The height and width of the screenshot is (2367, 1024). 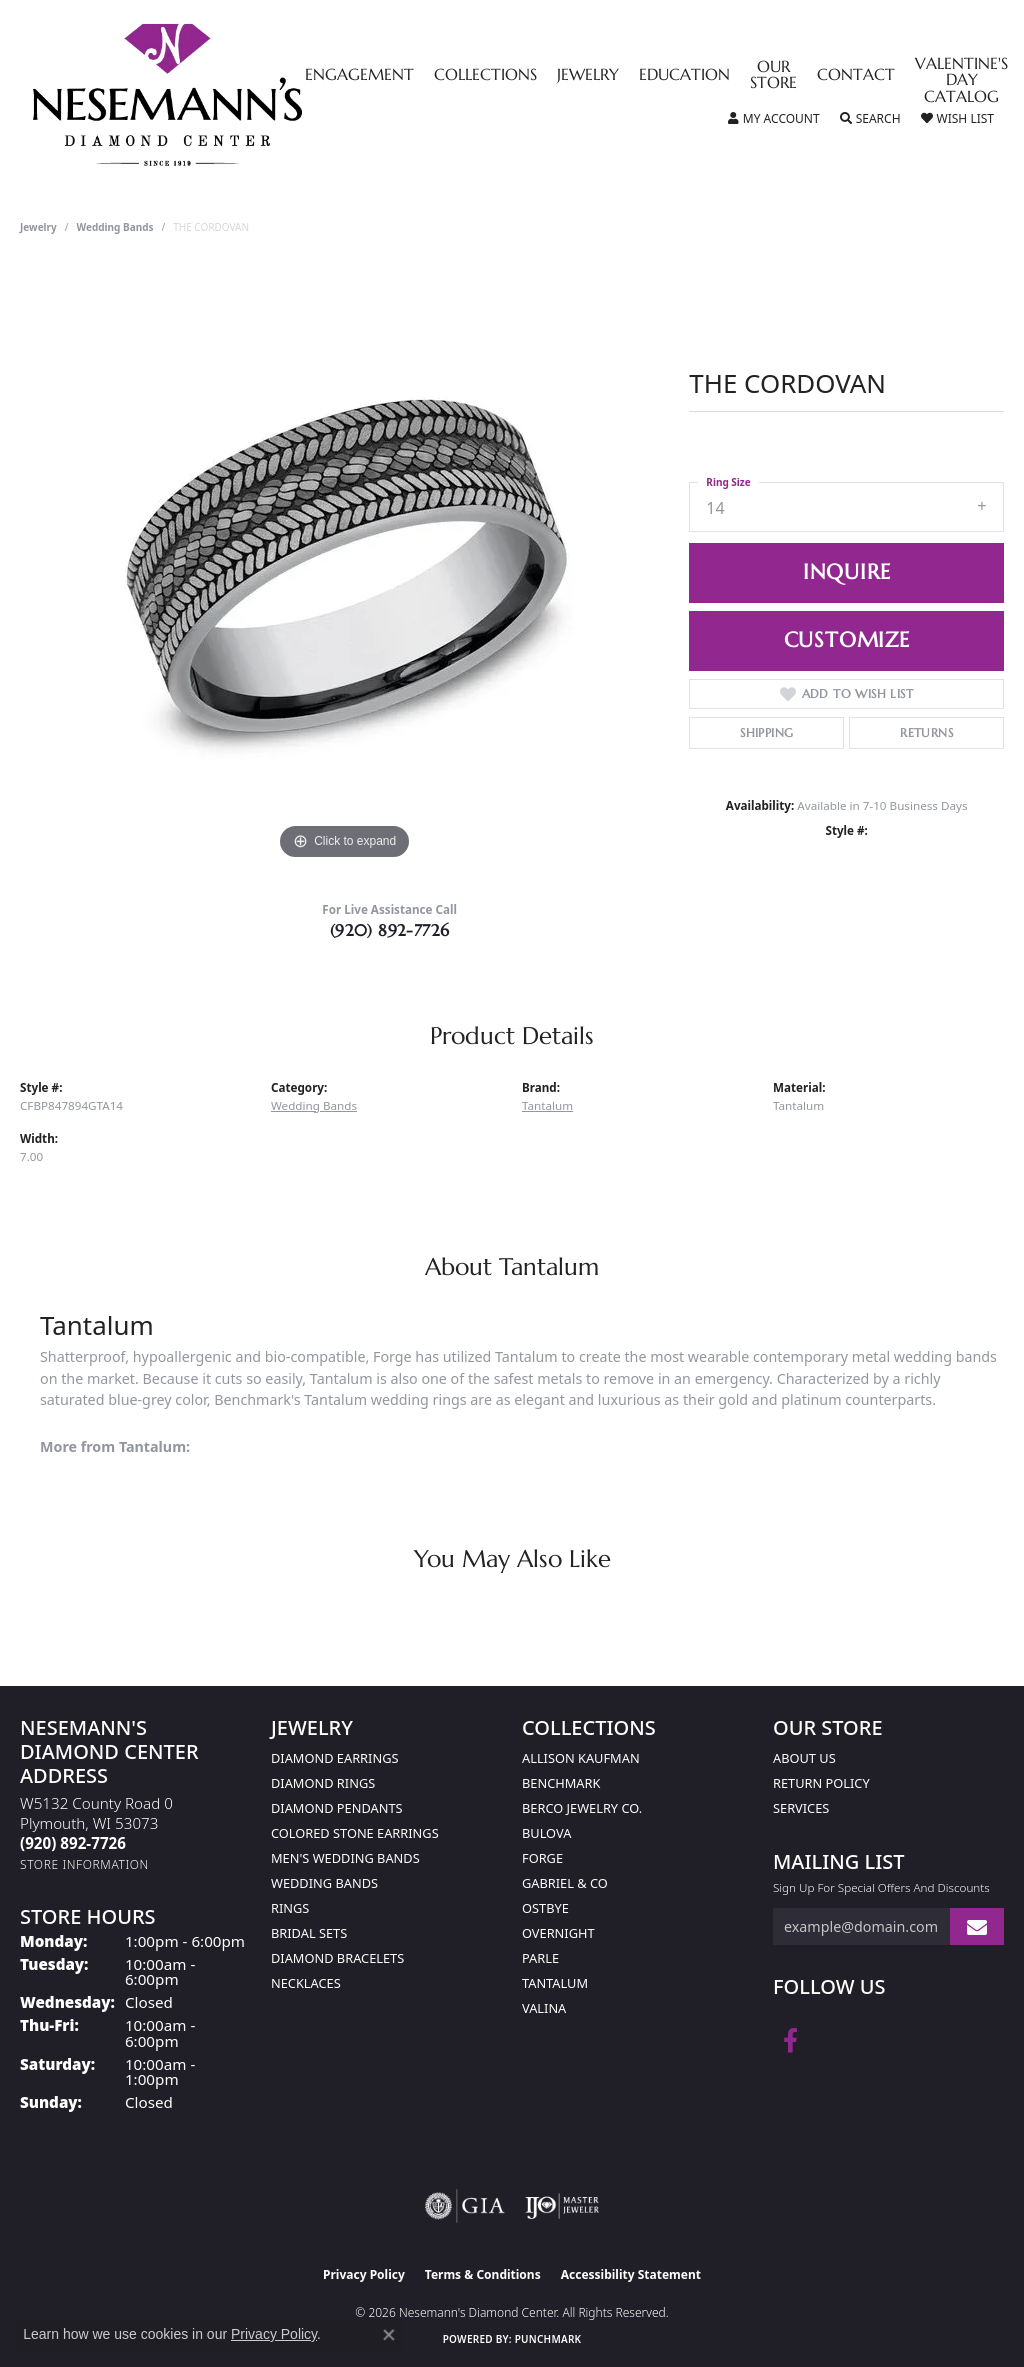 What do you see at coordinates (337, 1808) in the screenshot?
I see `Diamond Pendants [menuitem]` at bounding box center [337, 1808].